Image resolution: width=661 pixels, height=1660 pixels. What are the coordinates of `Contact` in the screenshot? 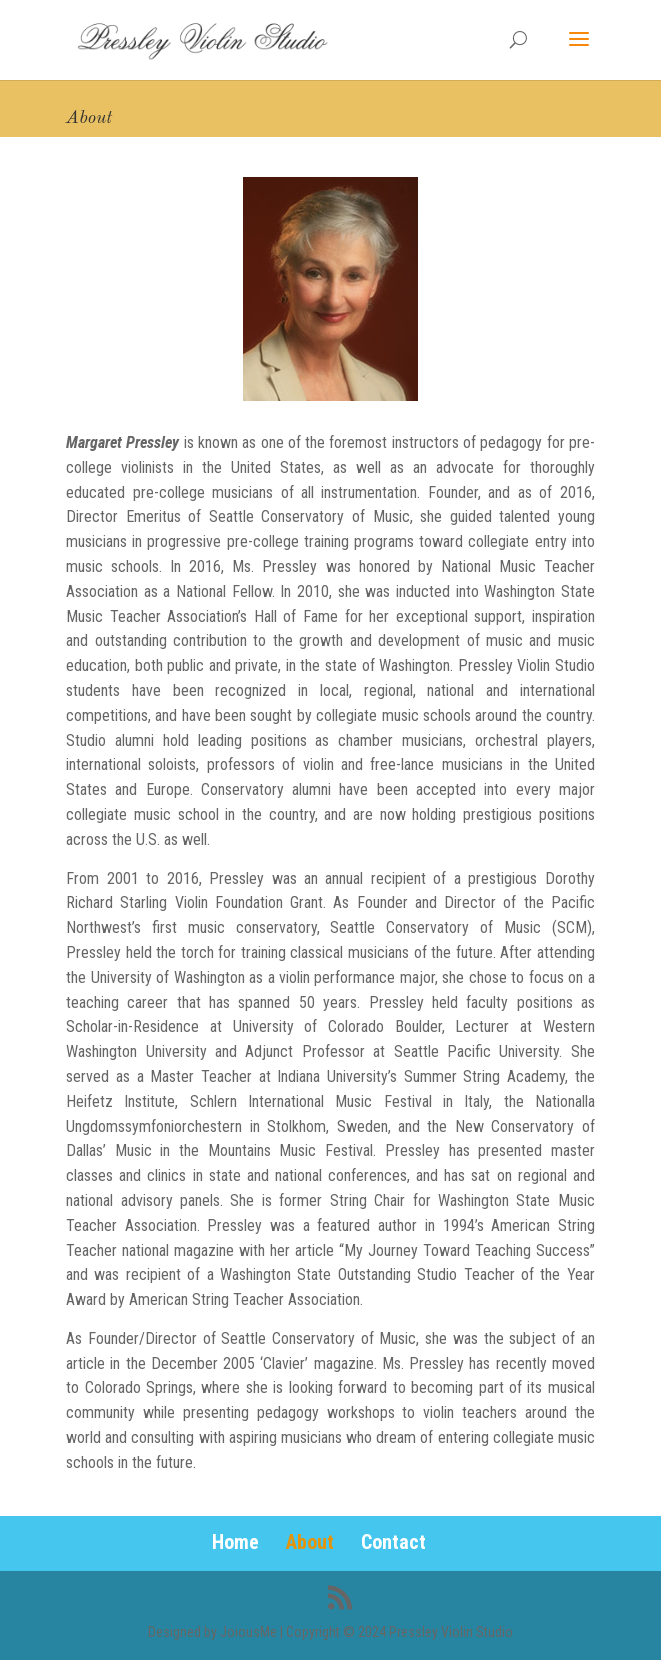 It's located at (393, 1542).